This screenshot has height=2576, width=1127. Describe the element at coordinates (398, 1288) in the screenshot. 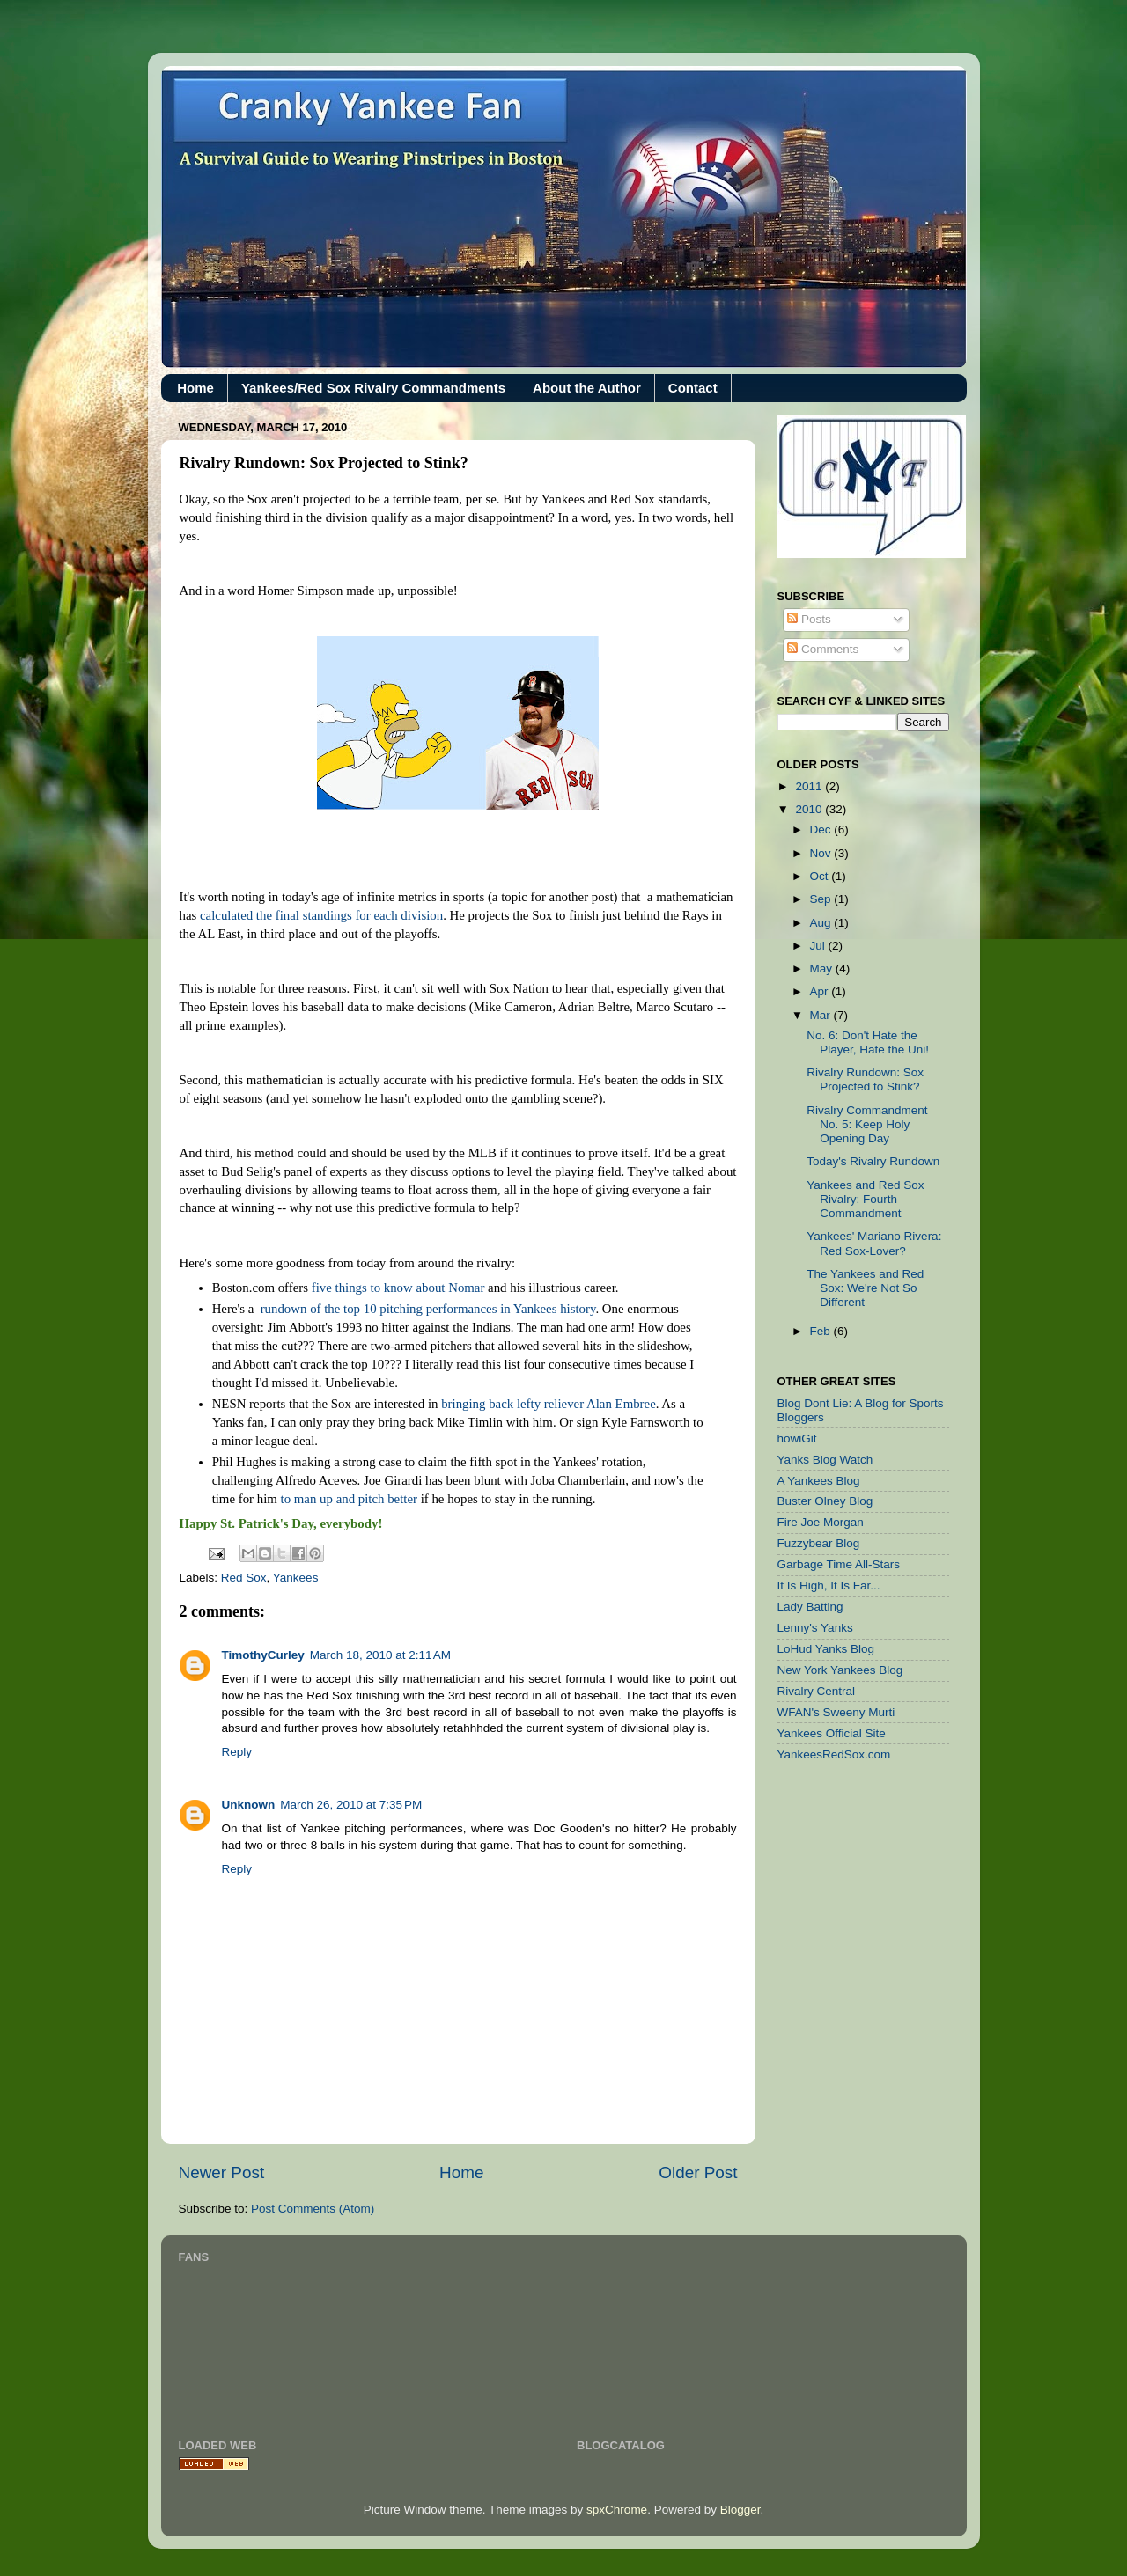

I see `five things to know about Nomar` at that location.